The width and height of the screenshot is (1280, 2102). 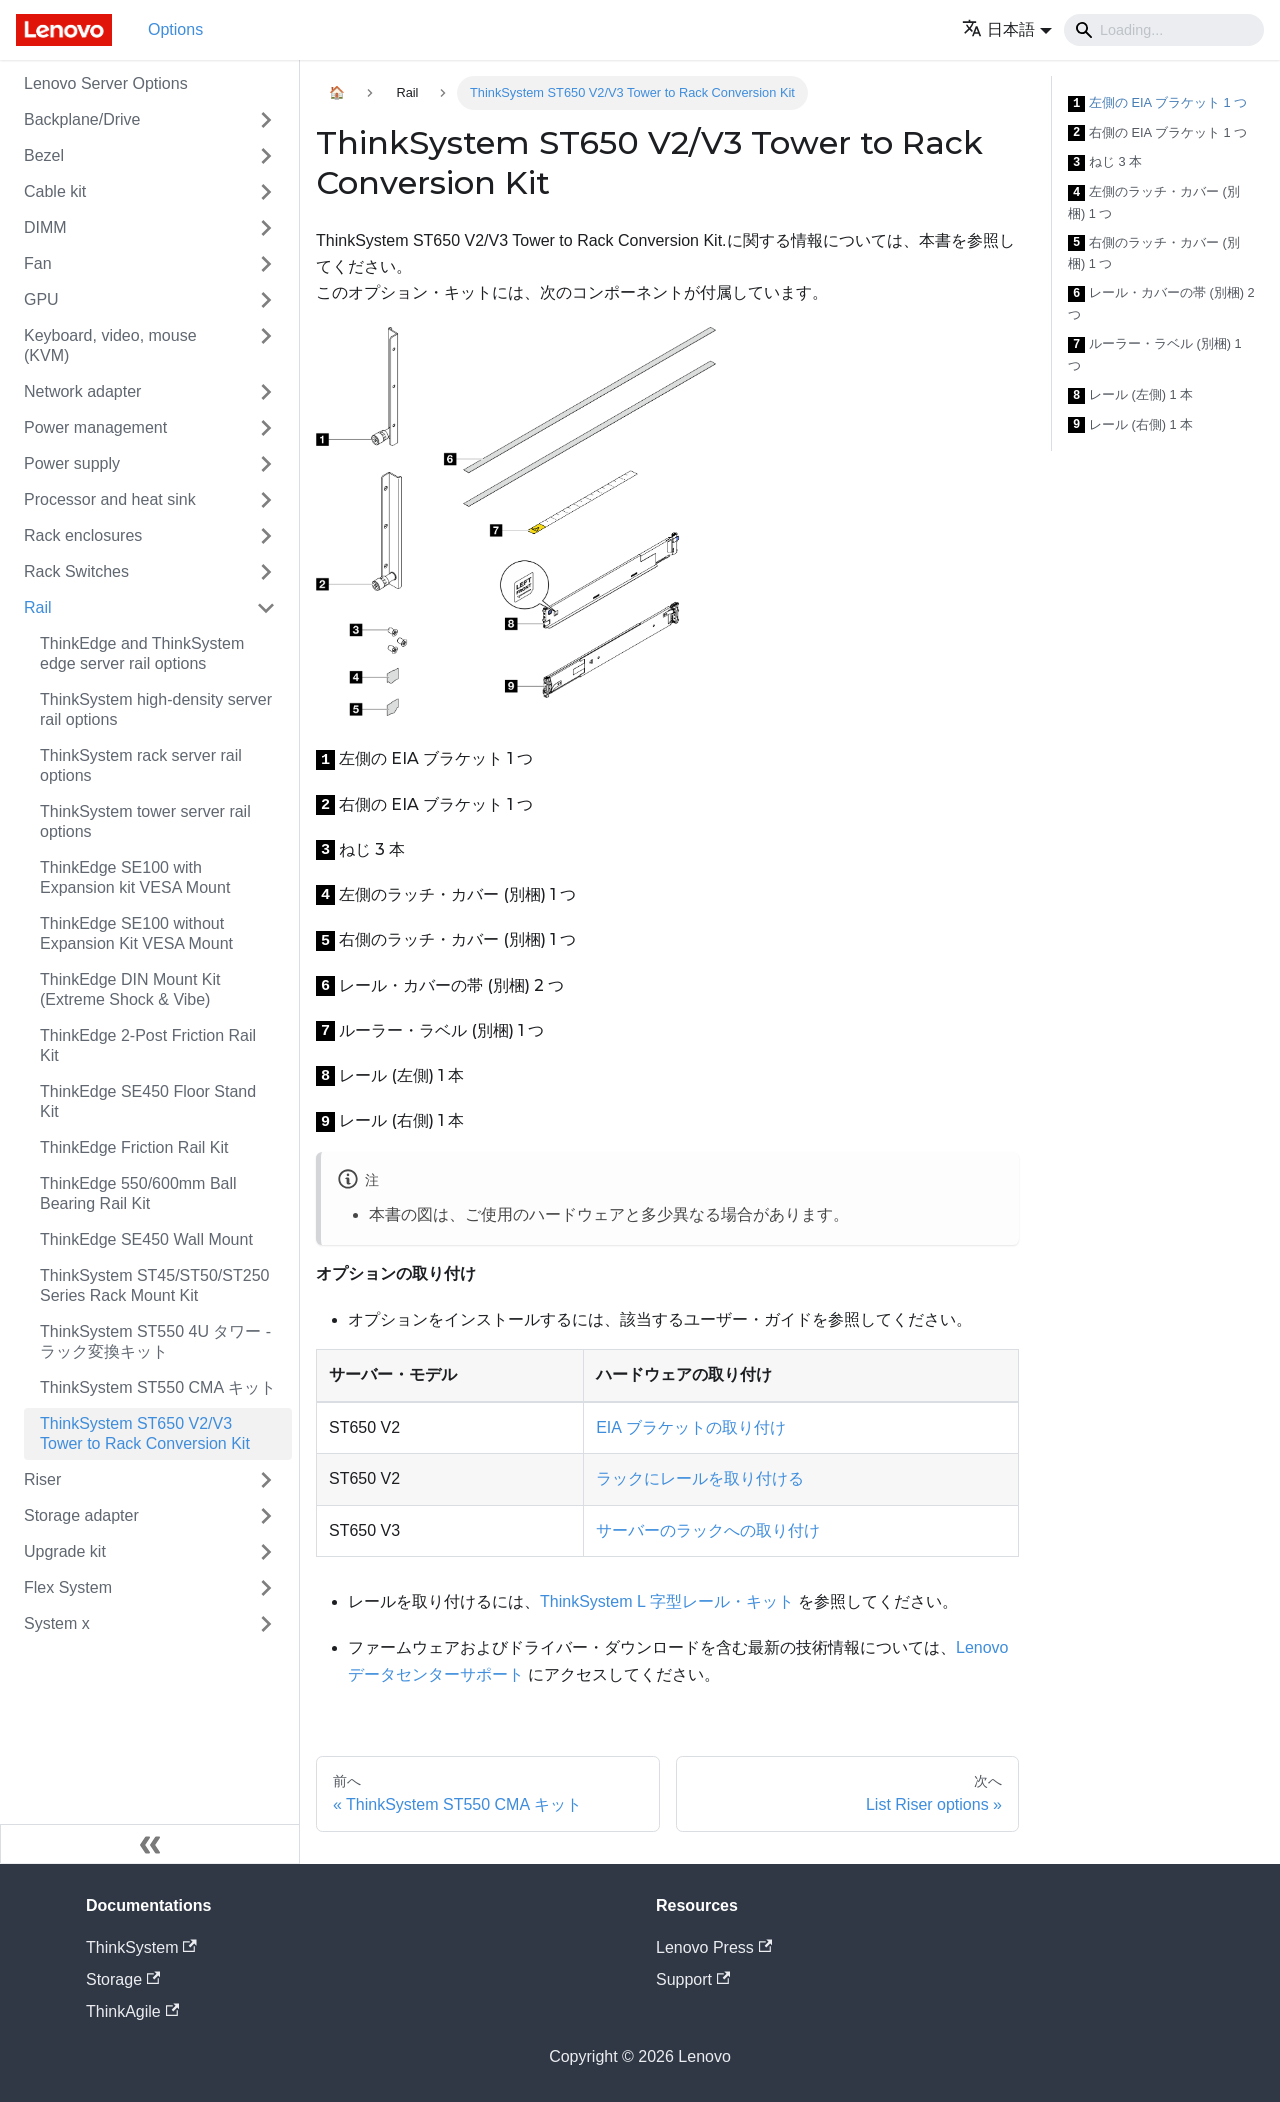 What do you see at coordinates (110, 499) in the screenshot?
I see `Processor and heat sink` at bounding box center [110, 499].